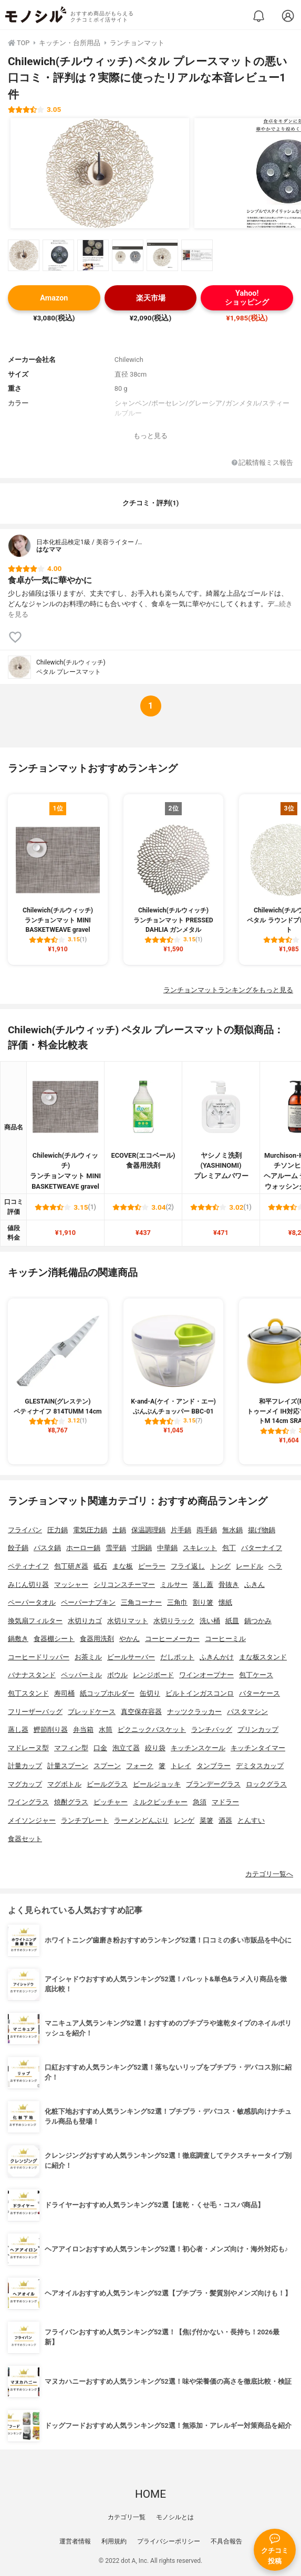 The height and width of the screenshot is (2576, 301). What do you see at coordinates (188, 1566) in the screenshot?
I see `フライ返し` at bounding box center [188, 1566].